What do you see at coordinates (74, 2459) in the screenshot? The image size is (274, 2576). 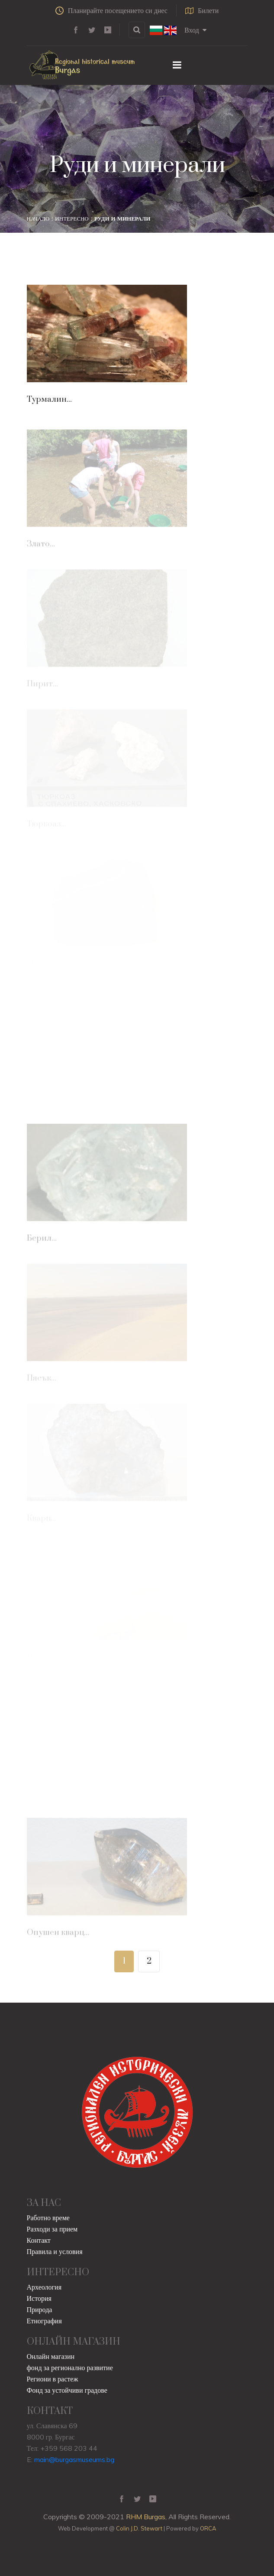 I see `main@burgasmuseums.bg` at bounding box center [74, 2459].